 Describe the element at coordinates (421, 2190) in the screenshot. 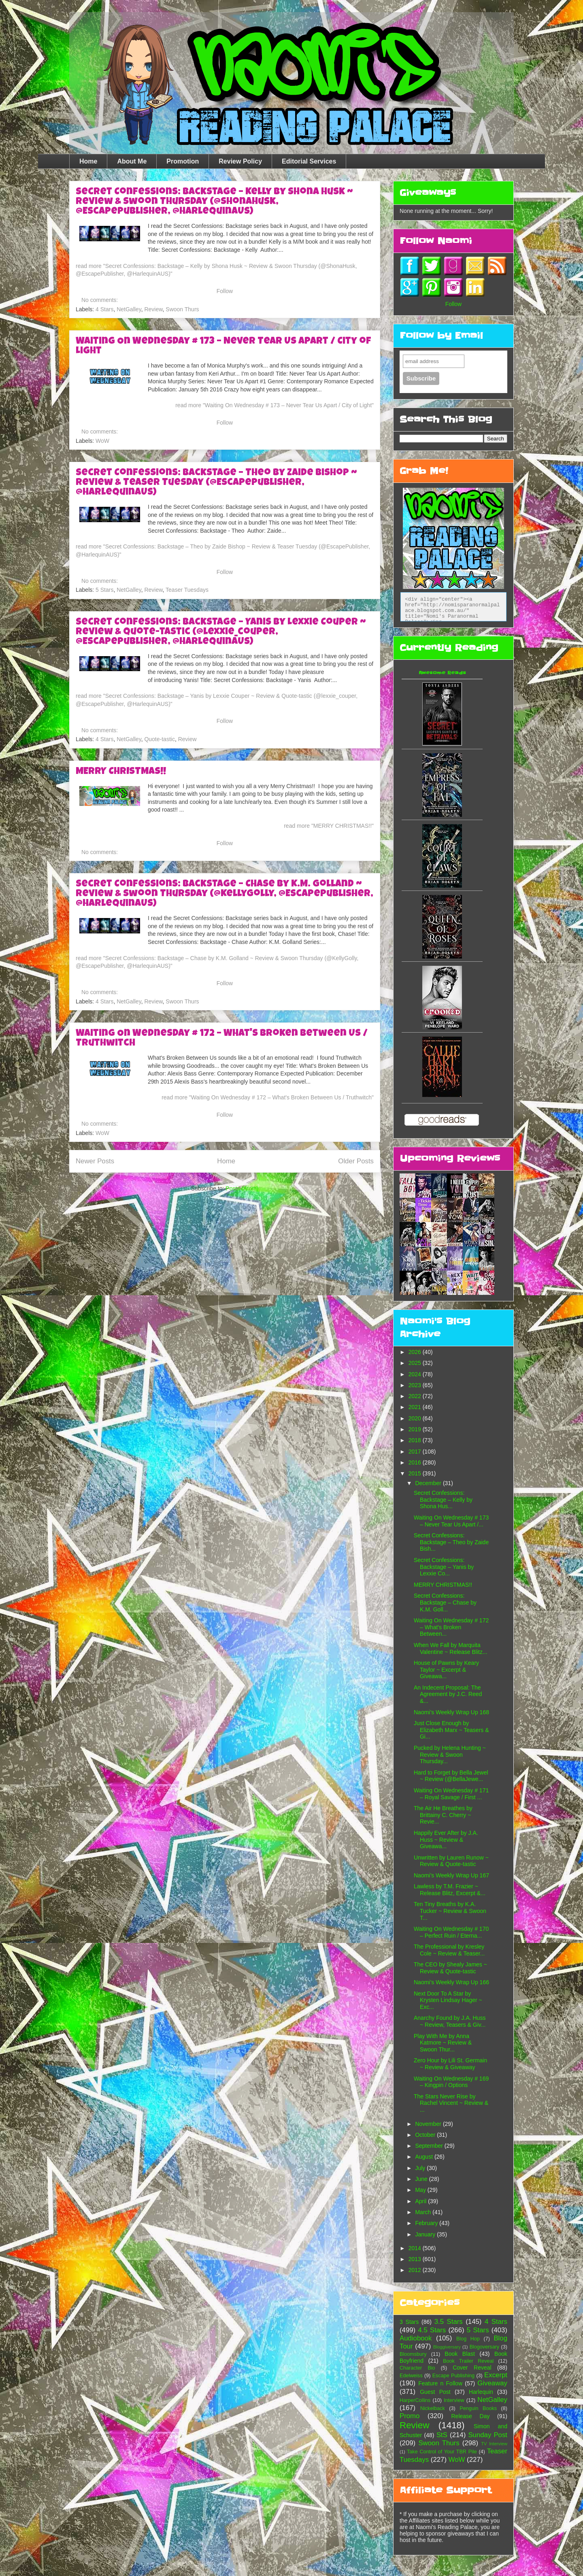

I see `May` at that location.